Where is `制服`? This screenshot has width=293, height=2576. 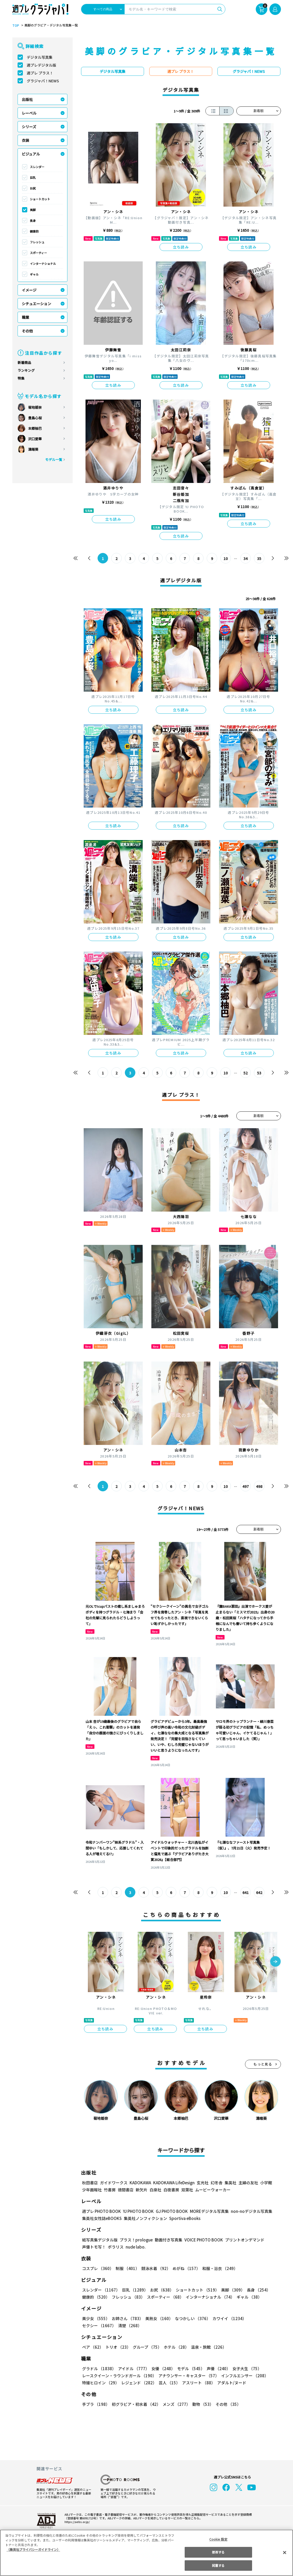
制服 is located at coordinates (126, 2268).